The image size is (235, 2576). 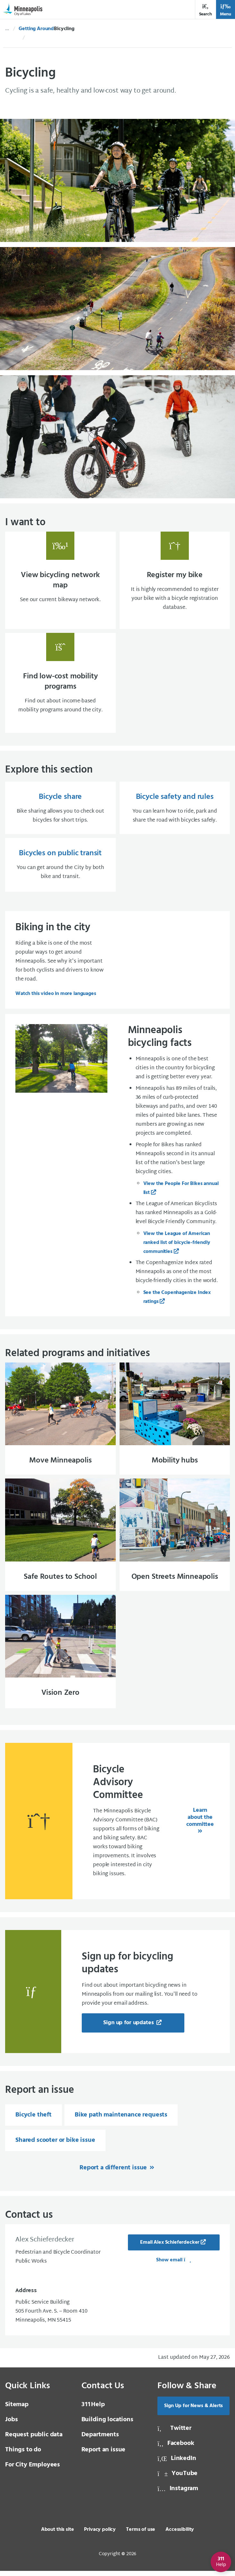 What do you see at coordinates (60, 867) in the screenshot?
I see `[Bicycles on public transit You can get around the City by both bike and transit.]` at bounding box center [60, 867].